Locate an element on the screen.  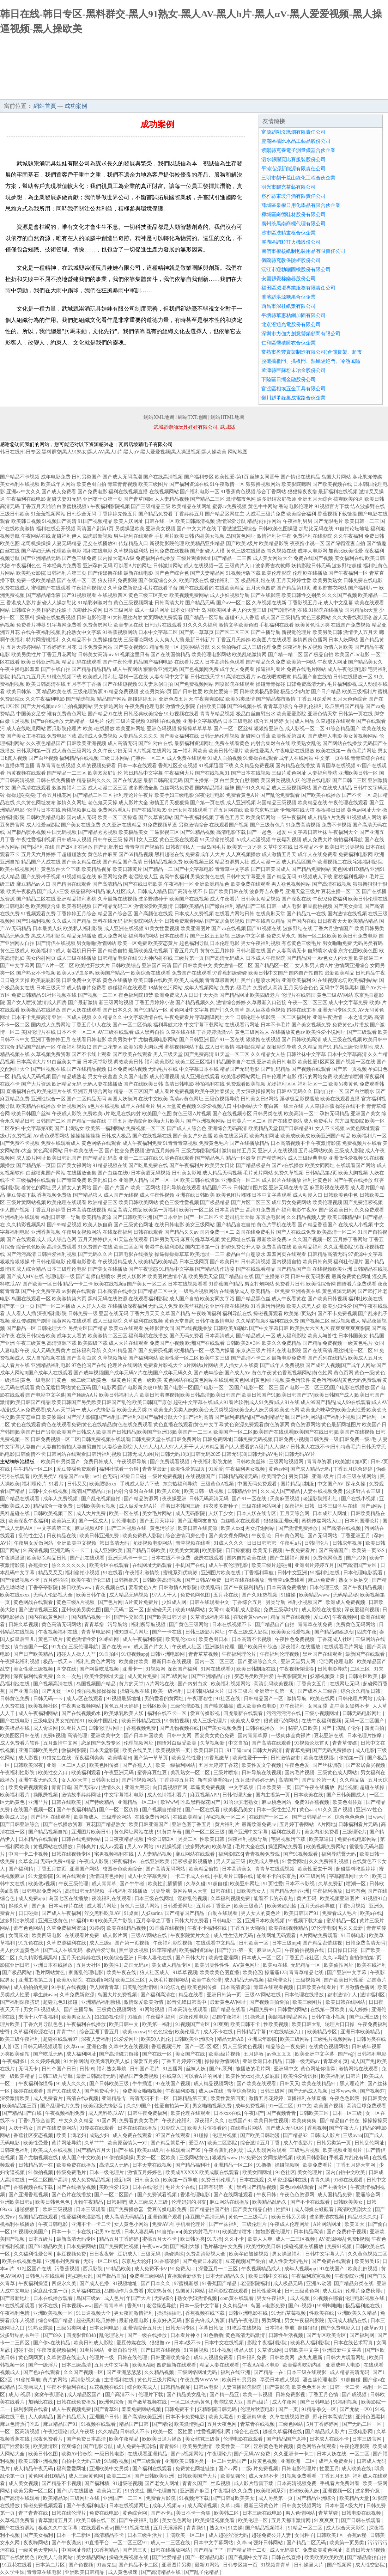
国产无码成人视频 is located at coordinates (308, 2091).